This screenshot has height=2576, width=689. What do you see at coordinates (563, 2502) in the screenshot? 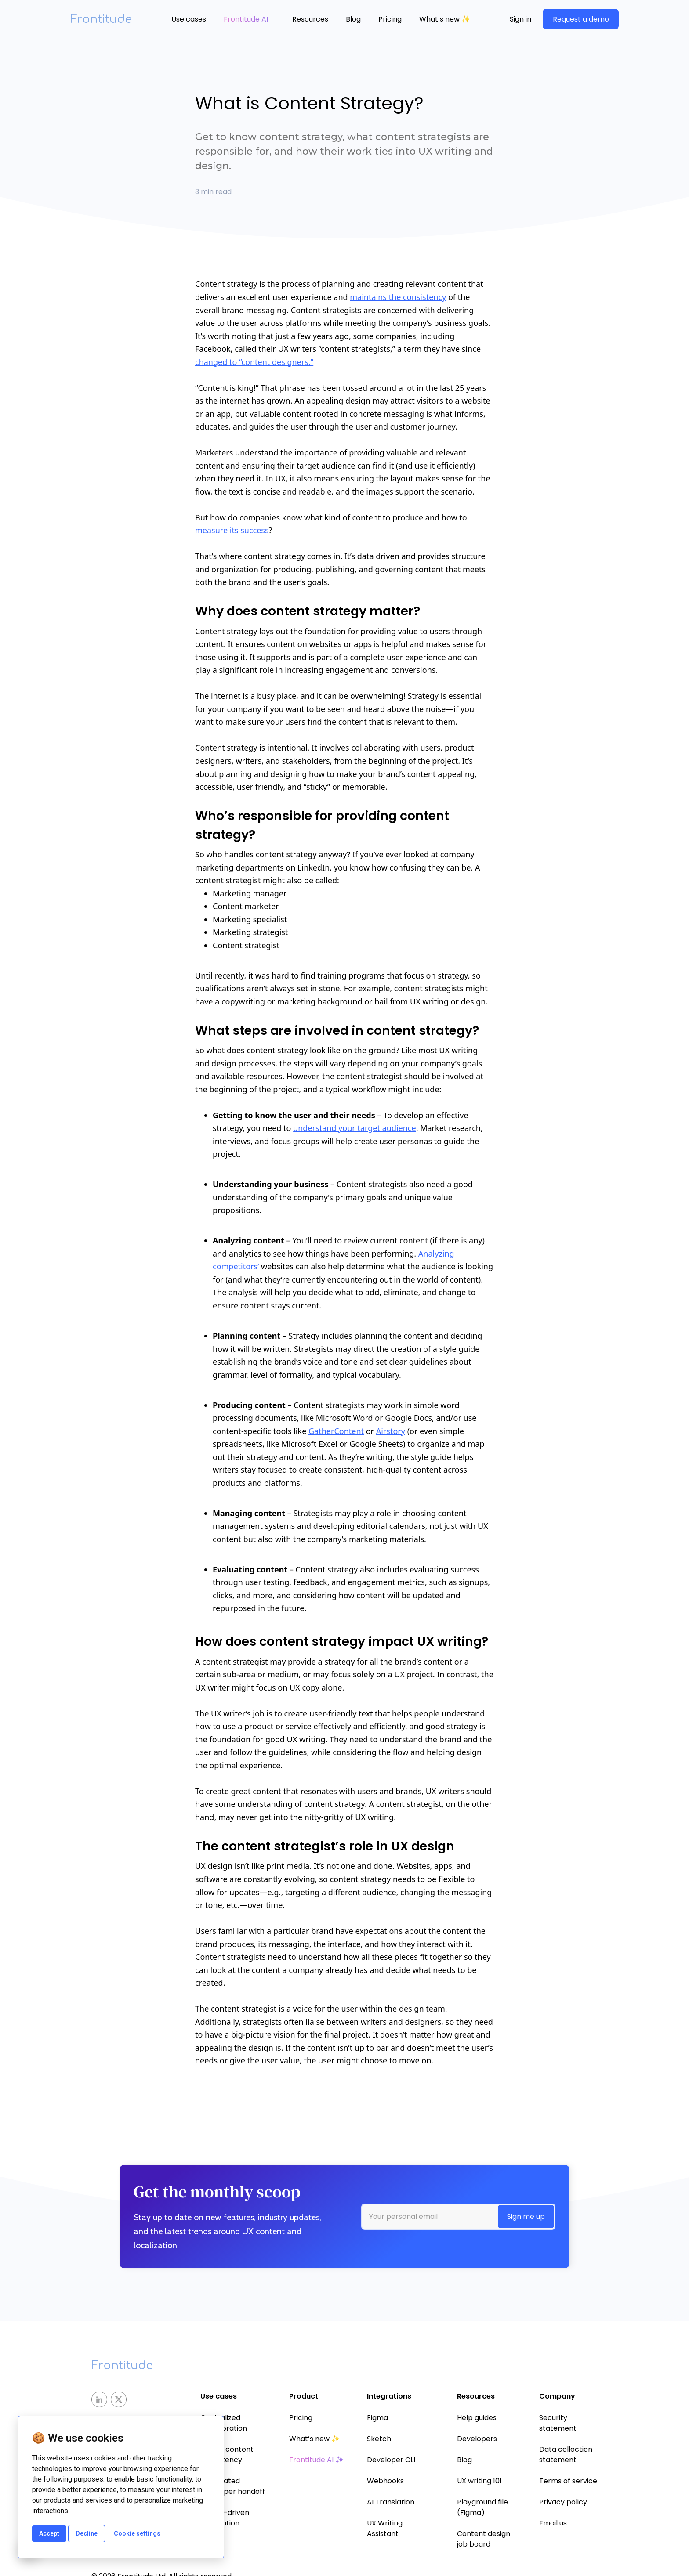
I see `Privacy policy` at bounding box center [563, 2502].